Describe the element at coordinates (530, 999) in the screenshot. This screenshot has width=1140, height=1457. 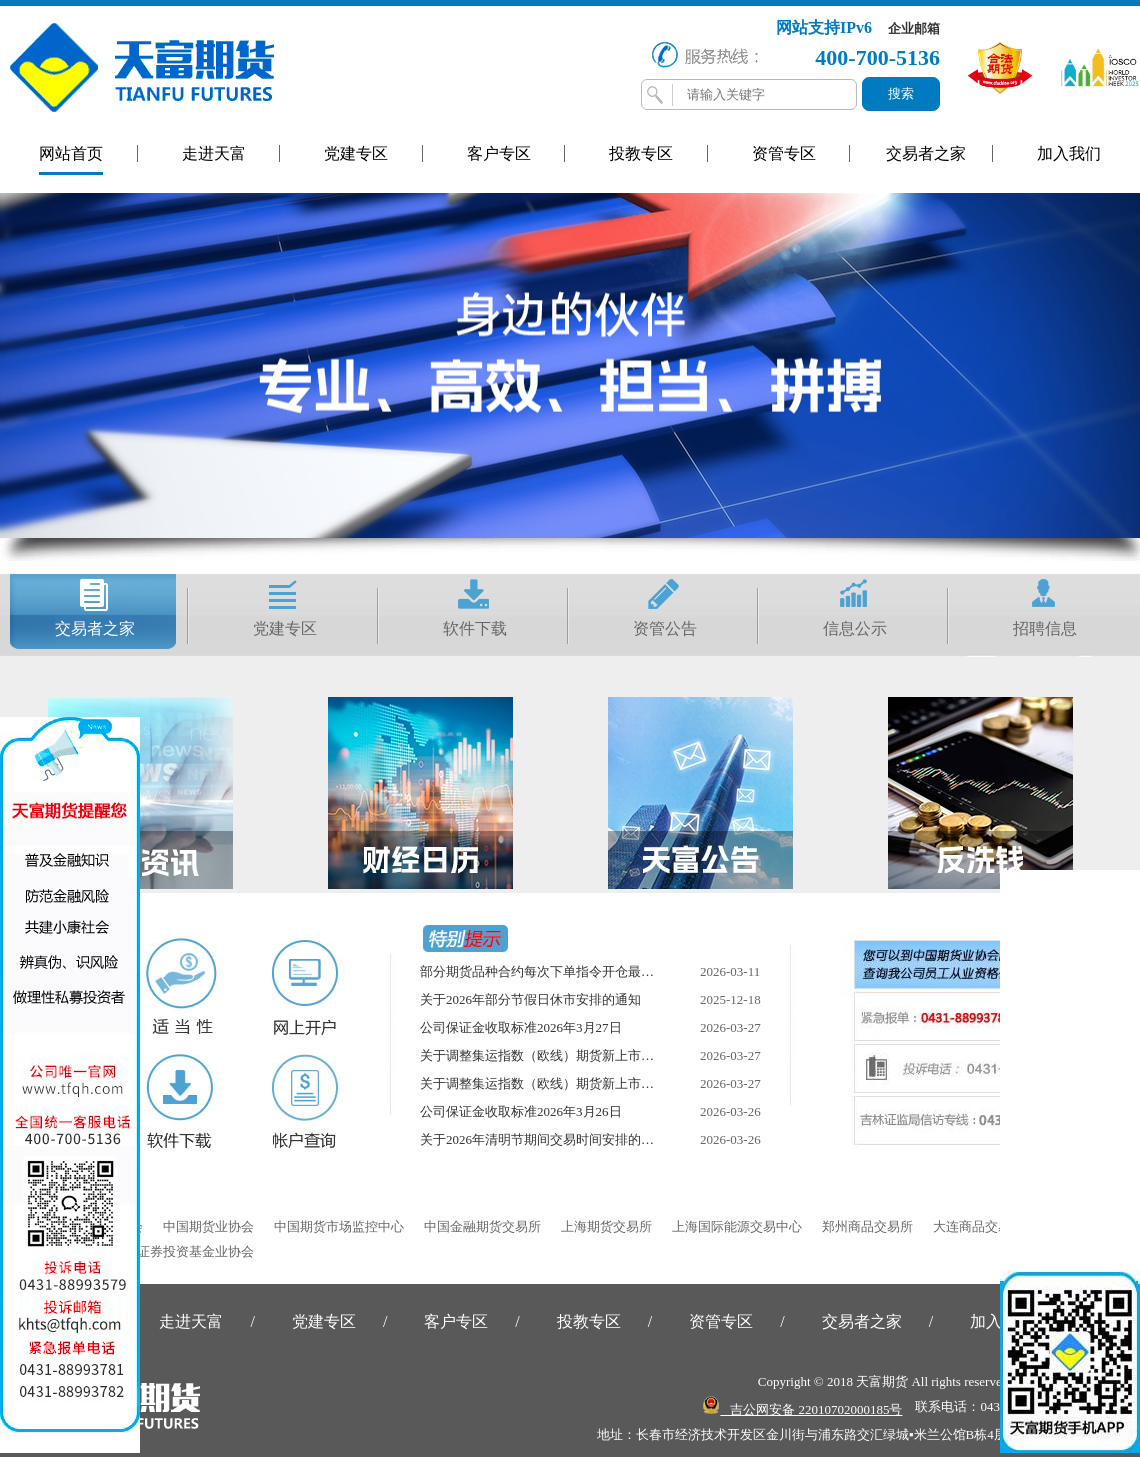
I see `关于2026年部分节假日休市安排的通知` at that location.